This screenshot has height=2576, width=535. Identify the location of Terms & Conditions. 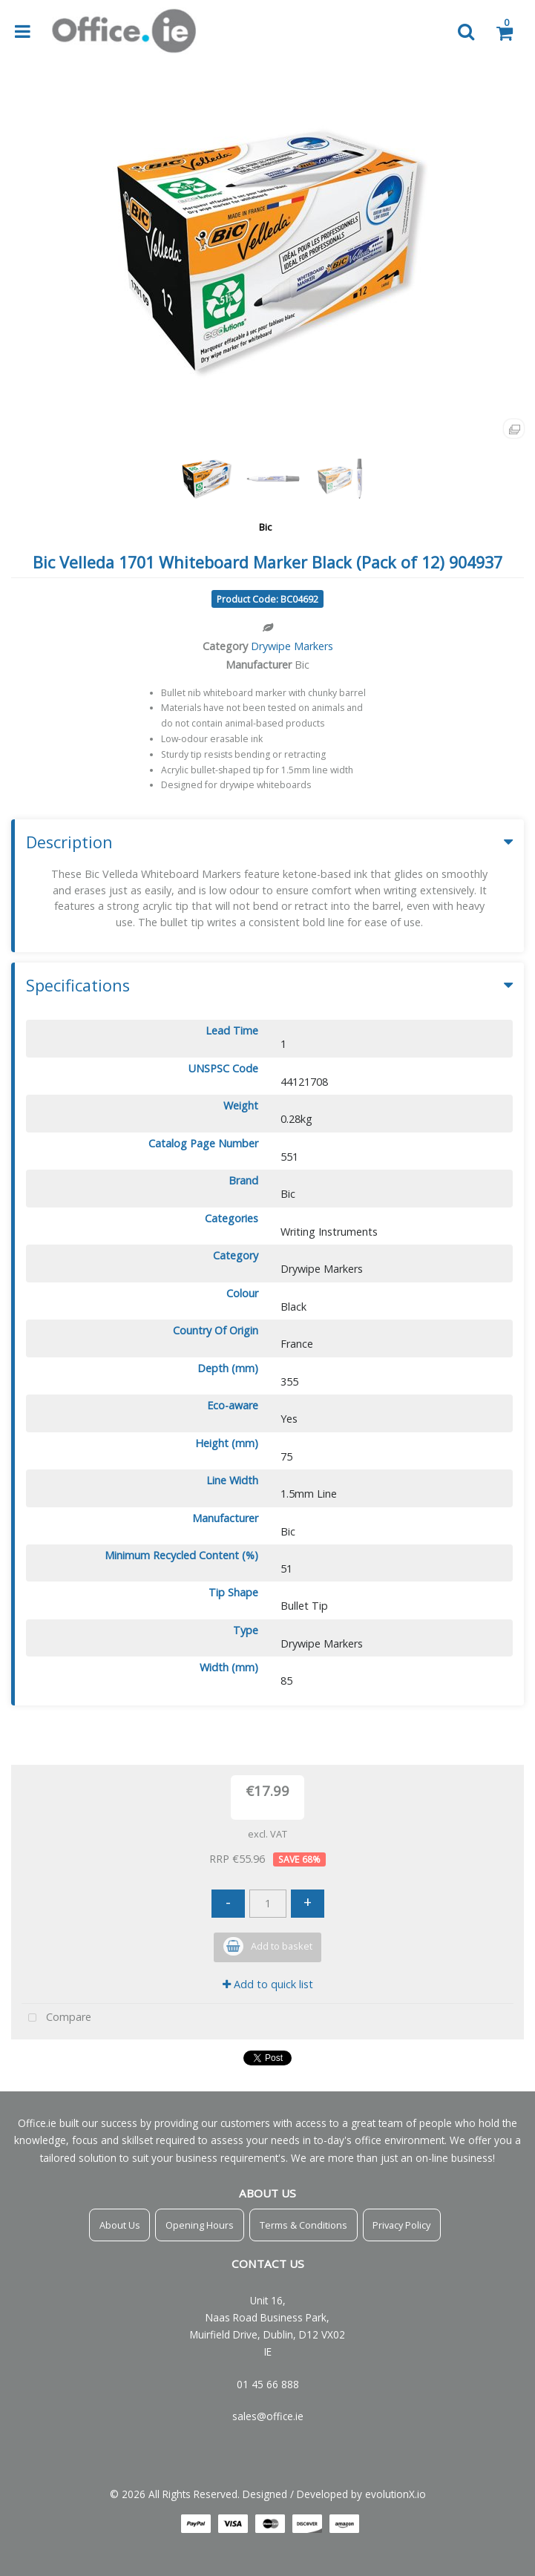
(303, 2225).